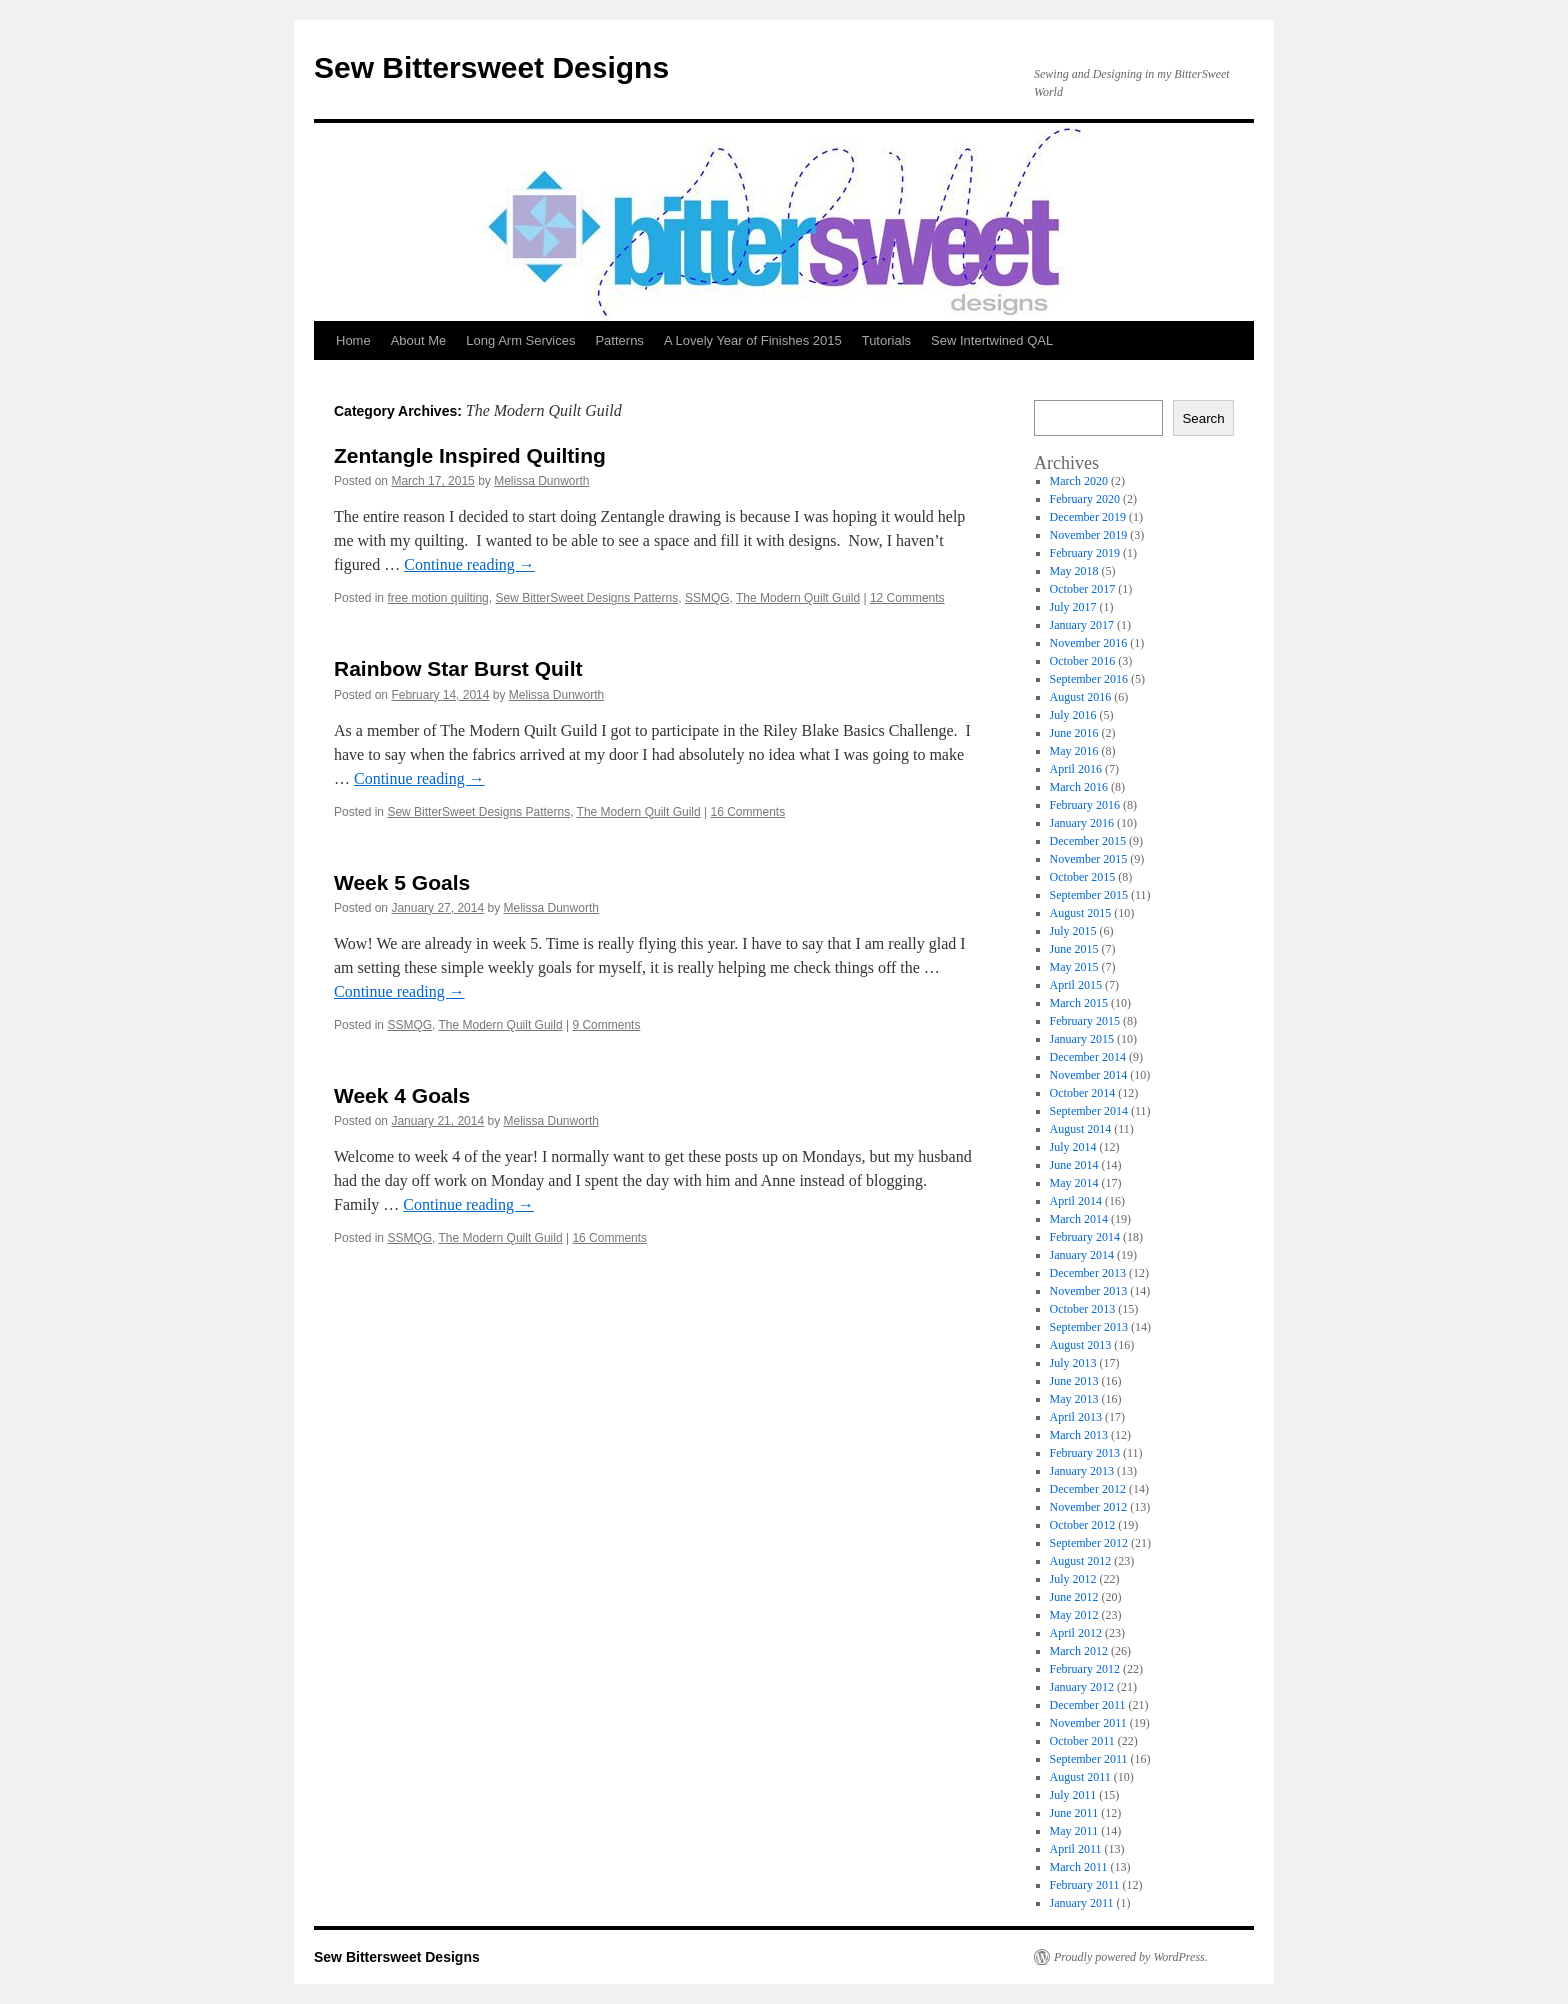 This screenshot has width=1568, height=2004. I want to click on Rainbow Star Burst Quilt, so click(458, 668).